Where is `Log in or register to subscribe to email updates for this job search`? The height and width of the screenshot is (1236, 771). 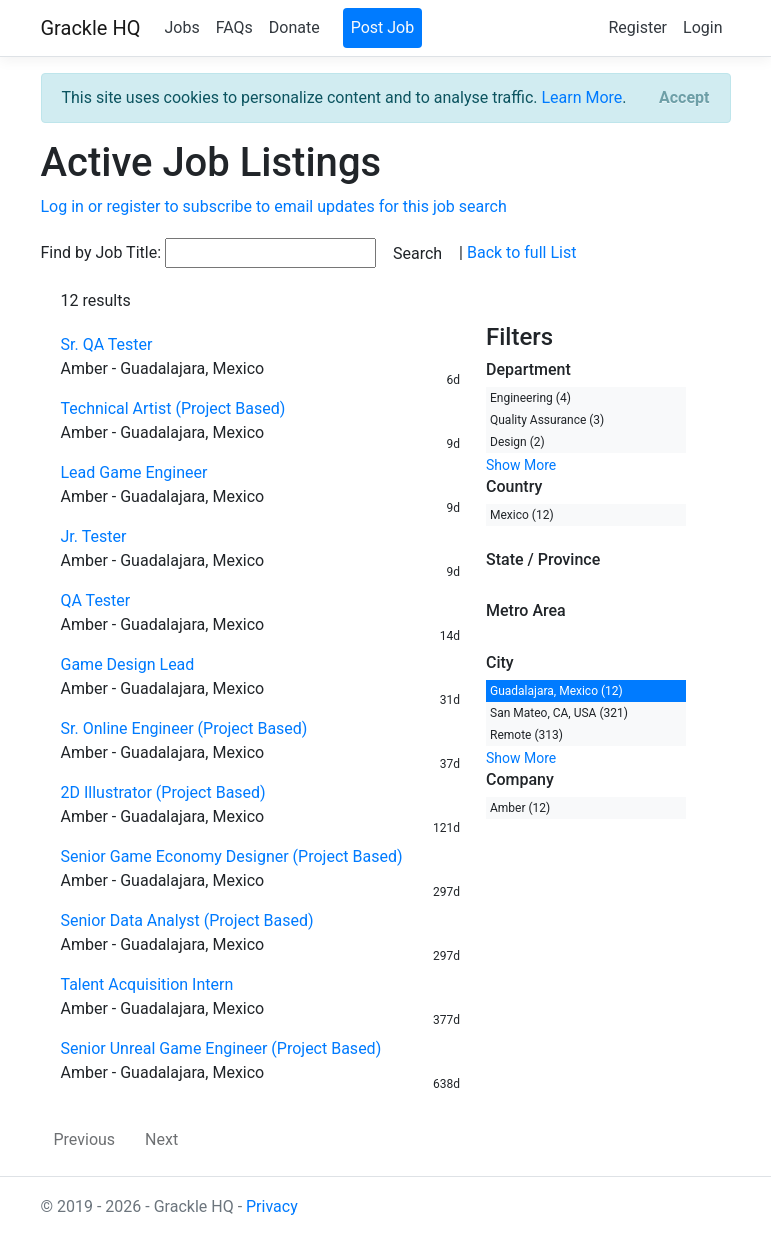 Log in or register to subscribe to email updates for this job search is located at coordinates (274, 206).